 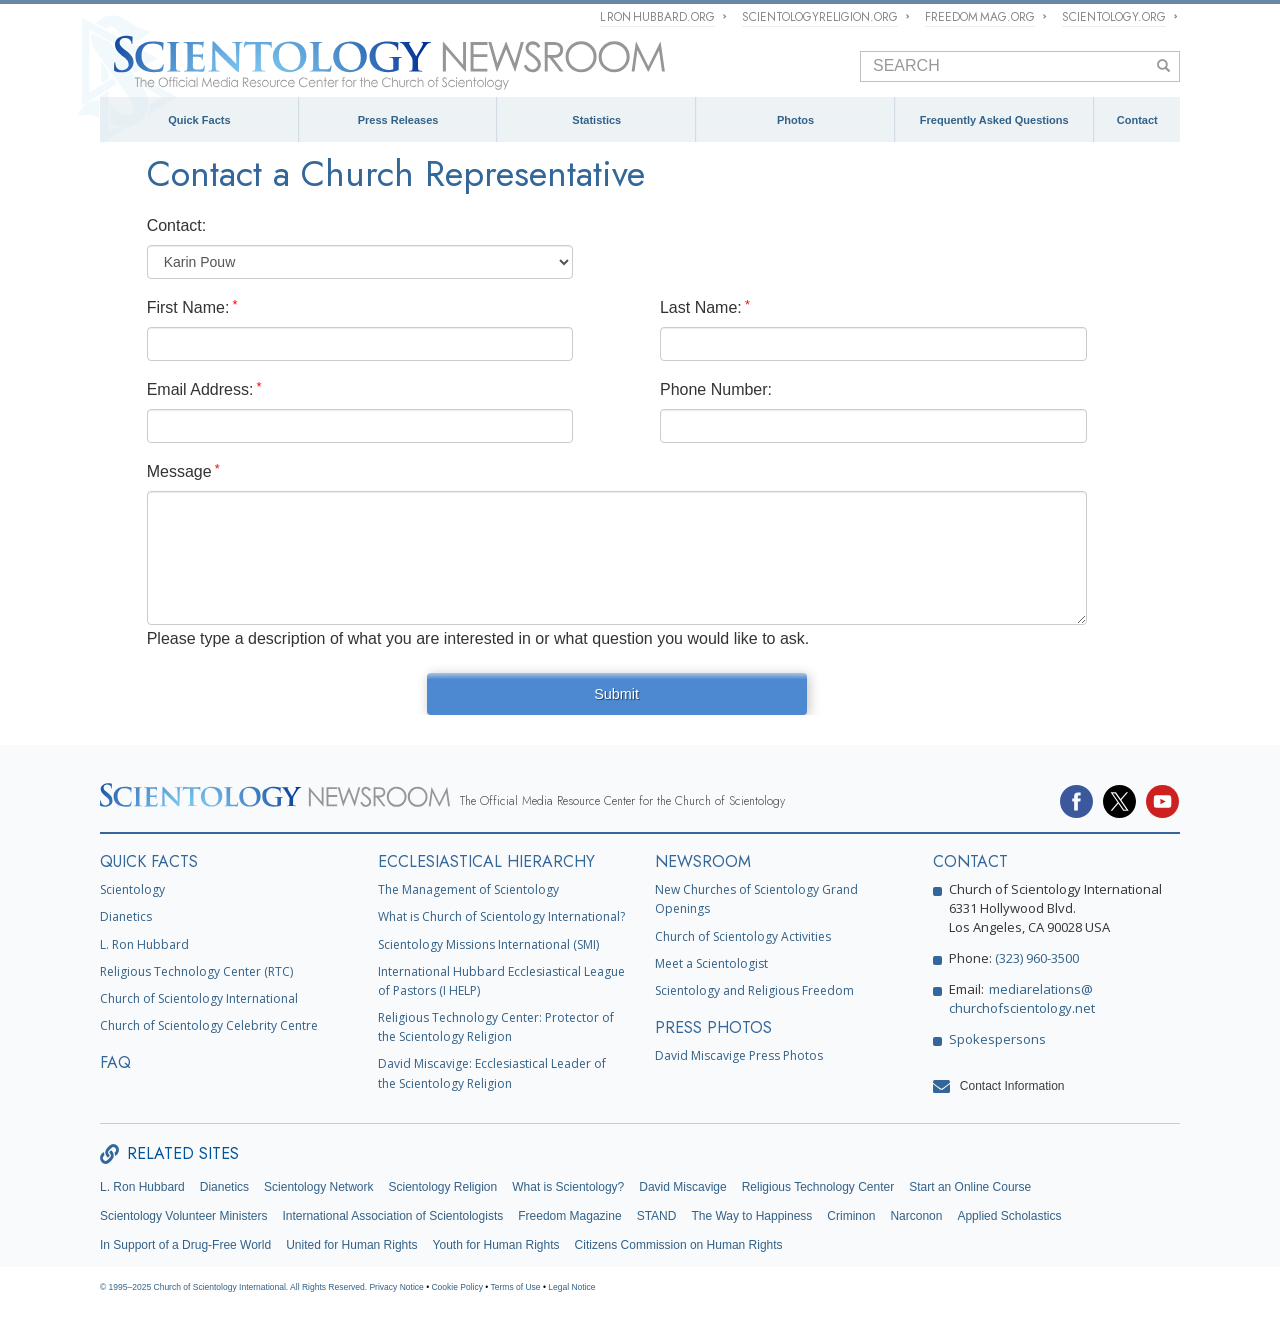 What do you see at coordinates (1022, 998) in the screenshot?
I see `mediarelations@churchofscientology.net` at bounding box center [1022, 998].